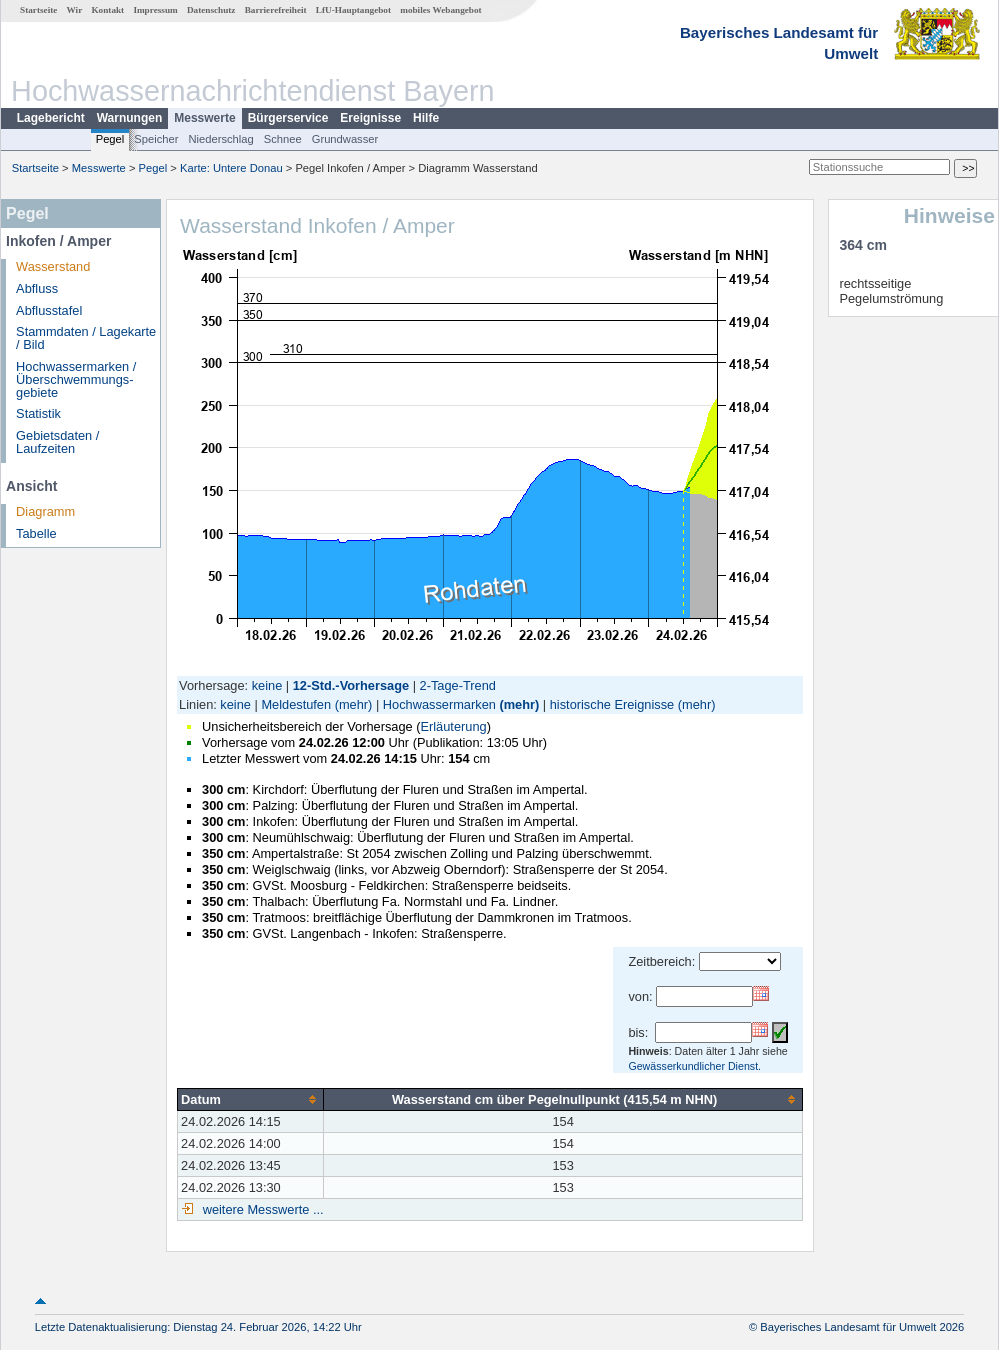 Image resolution: width=999 pixels, height=1350 pixels. Describe the element at coordinates (296, 704) in the screenshot. I see `Meldestufen` at that location.